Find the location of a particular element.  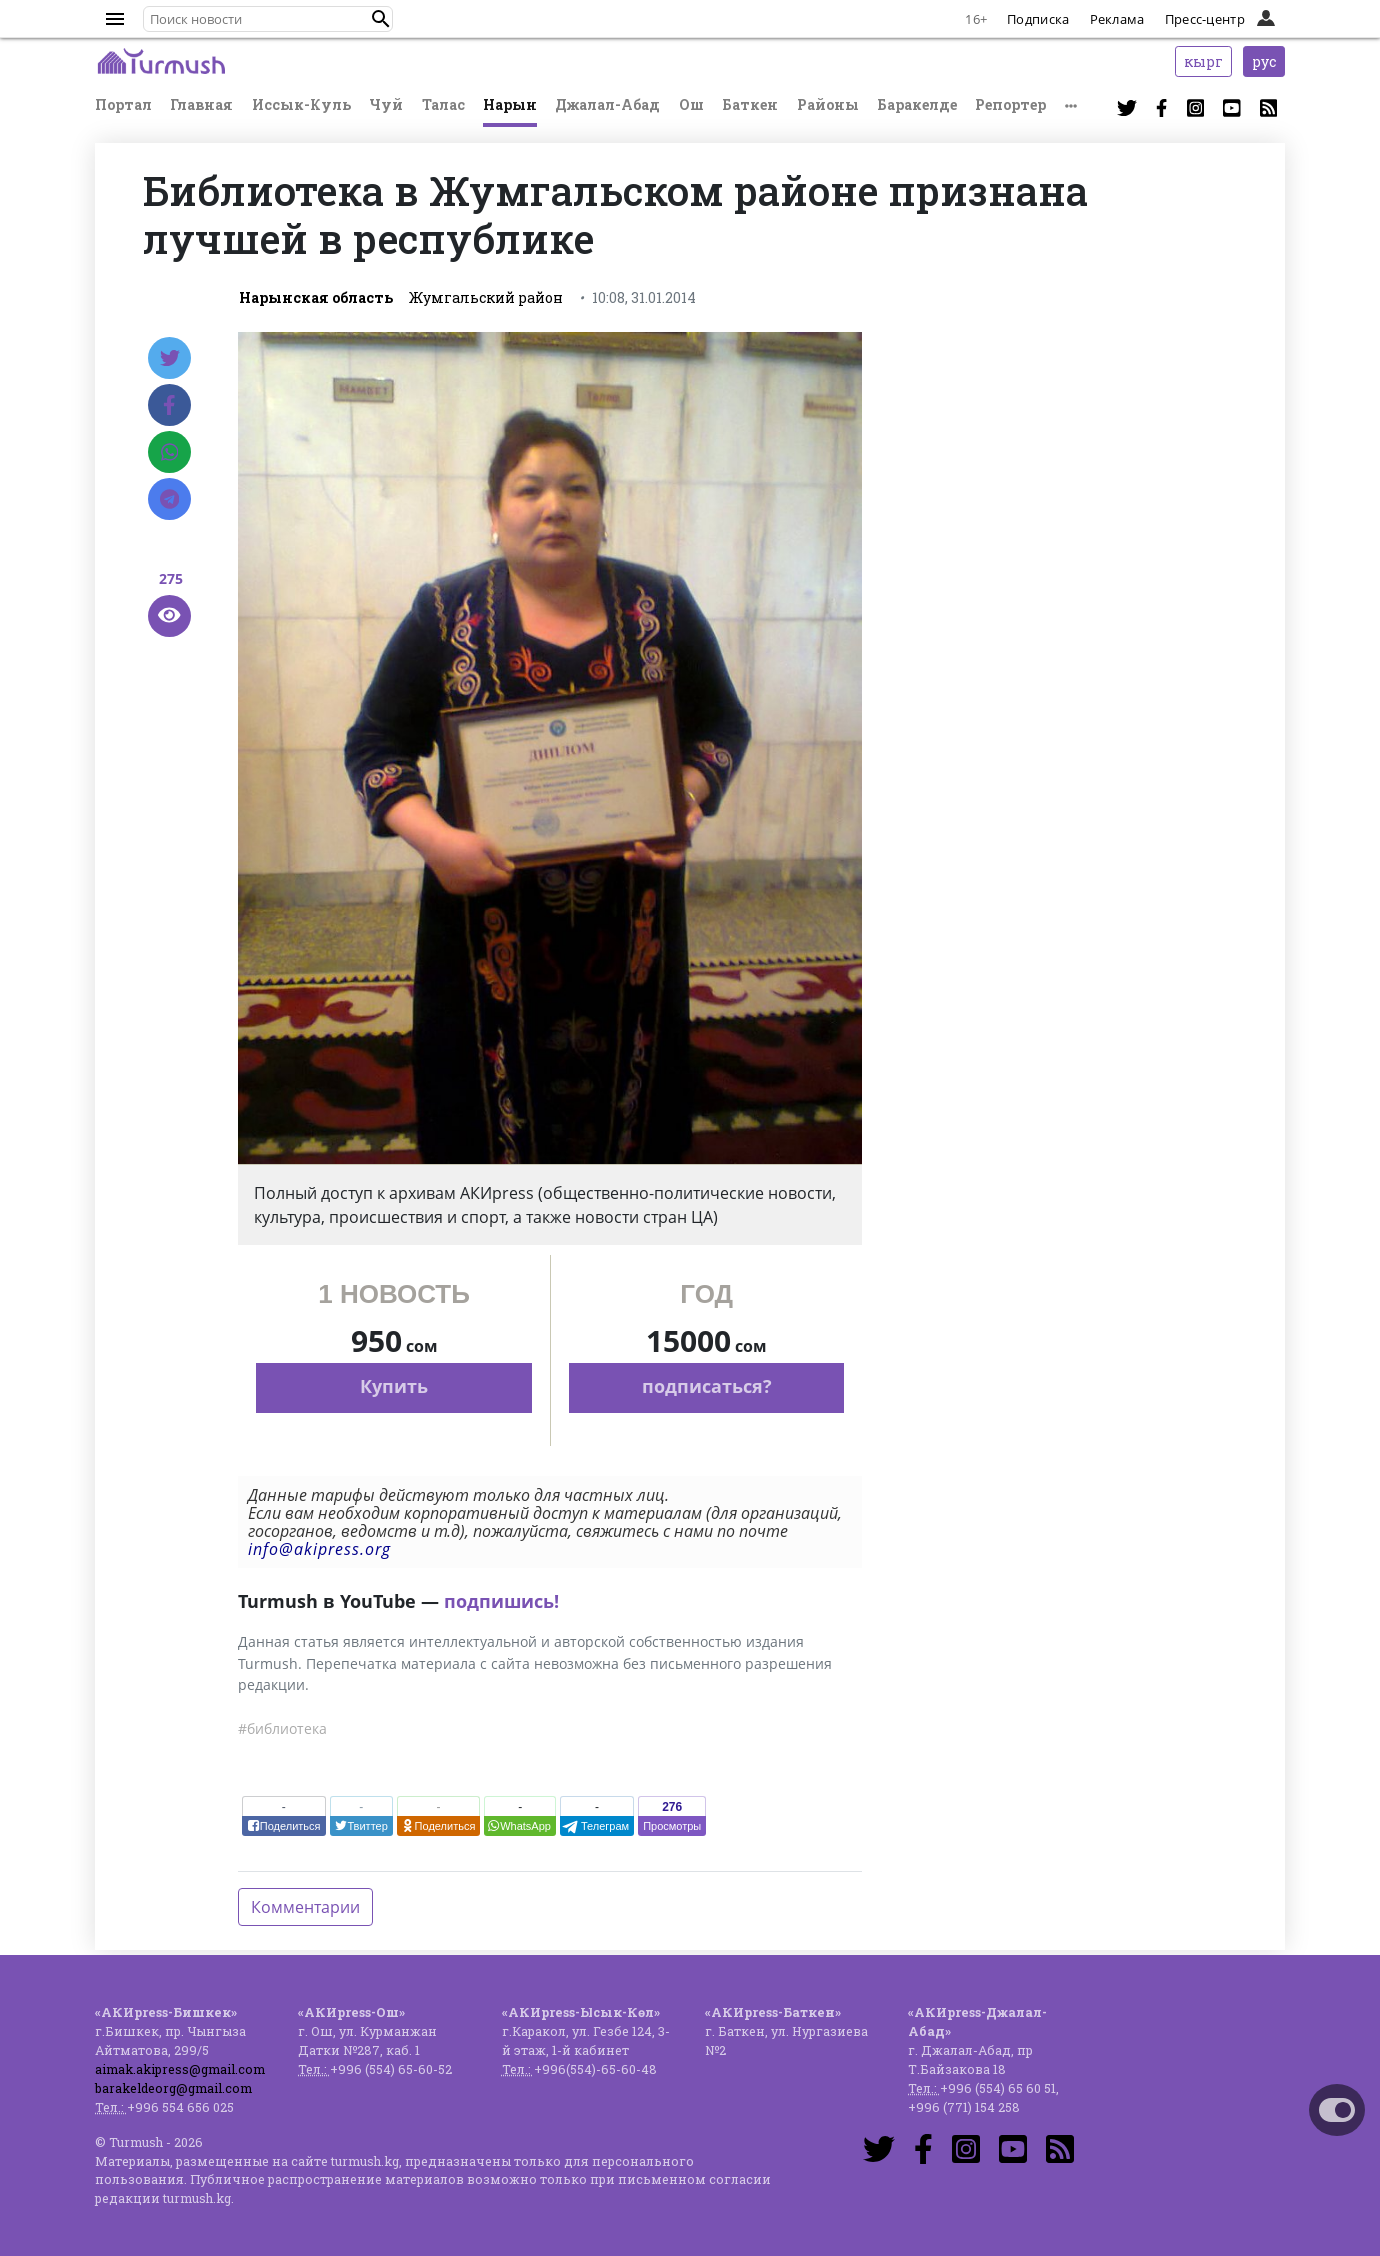

[Facebook] is located at coordinates (169, 405).